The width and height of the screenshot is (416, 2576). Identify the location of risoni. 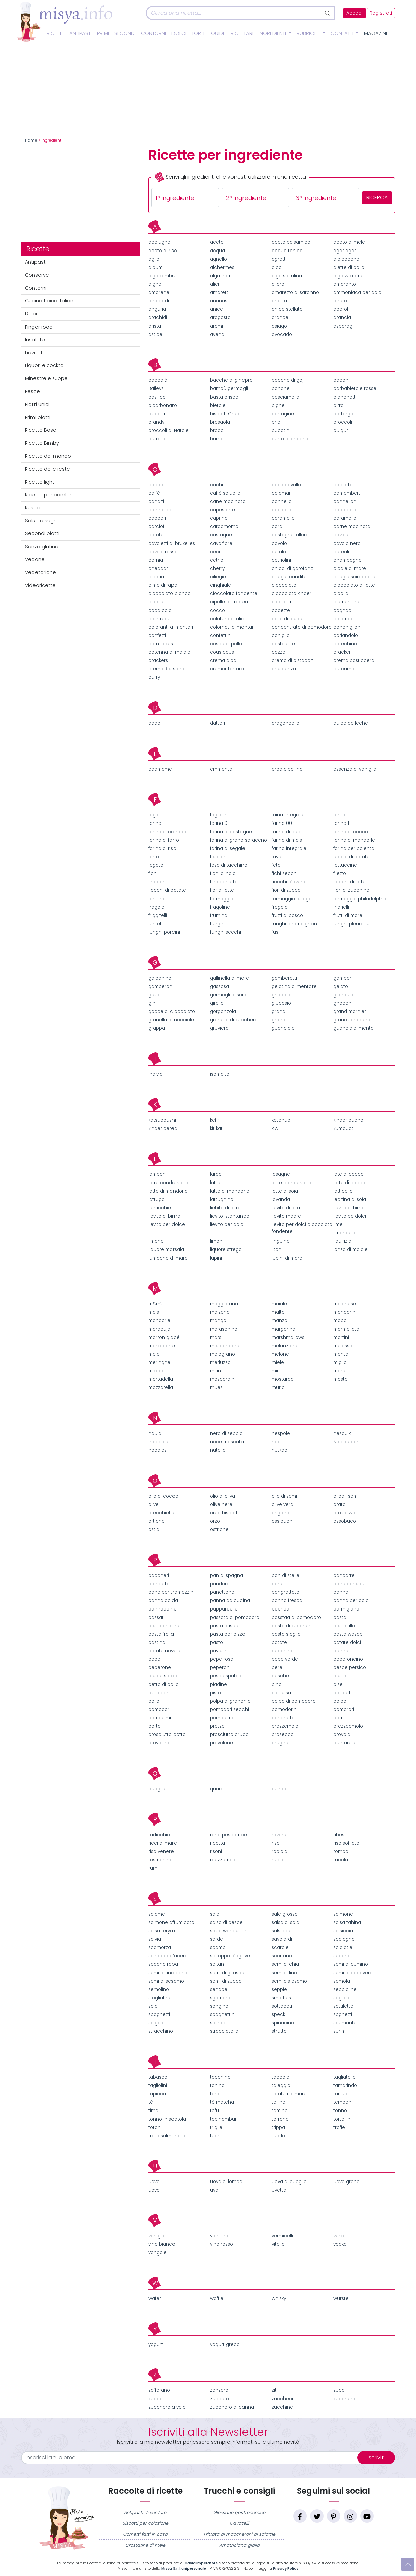
(216, 1851).